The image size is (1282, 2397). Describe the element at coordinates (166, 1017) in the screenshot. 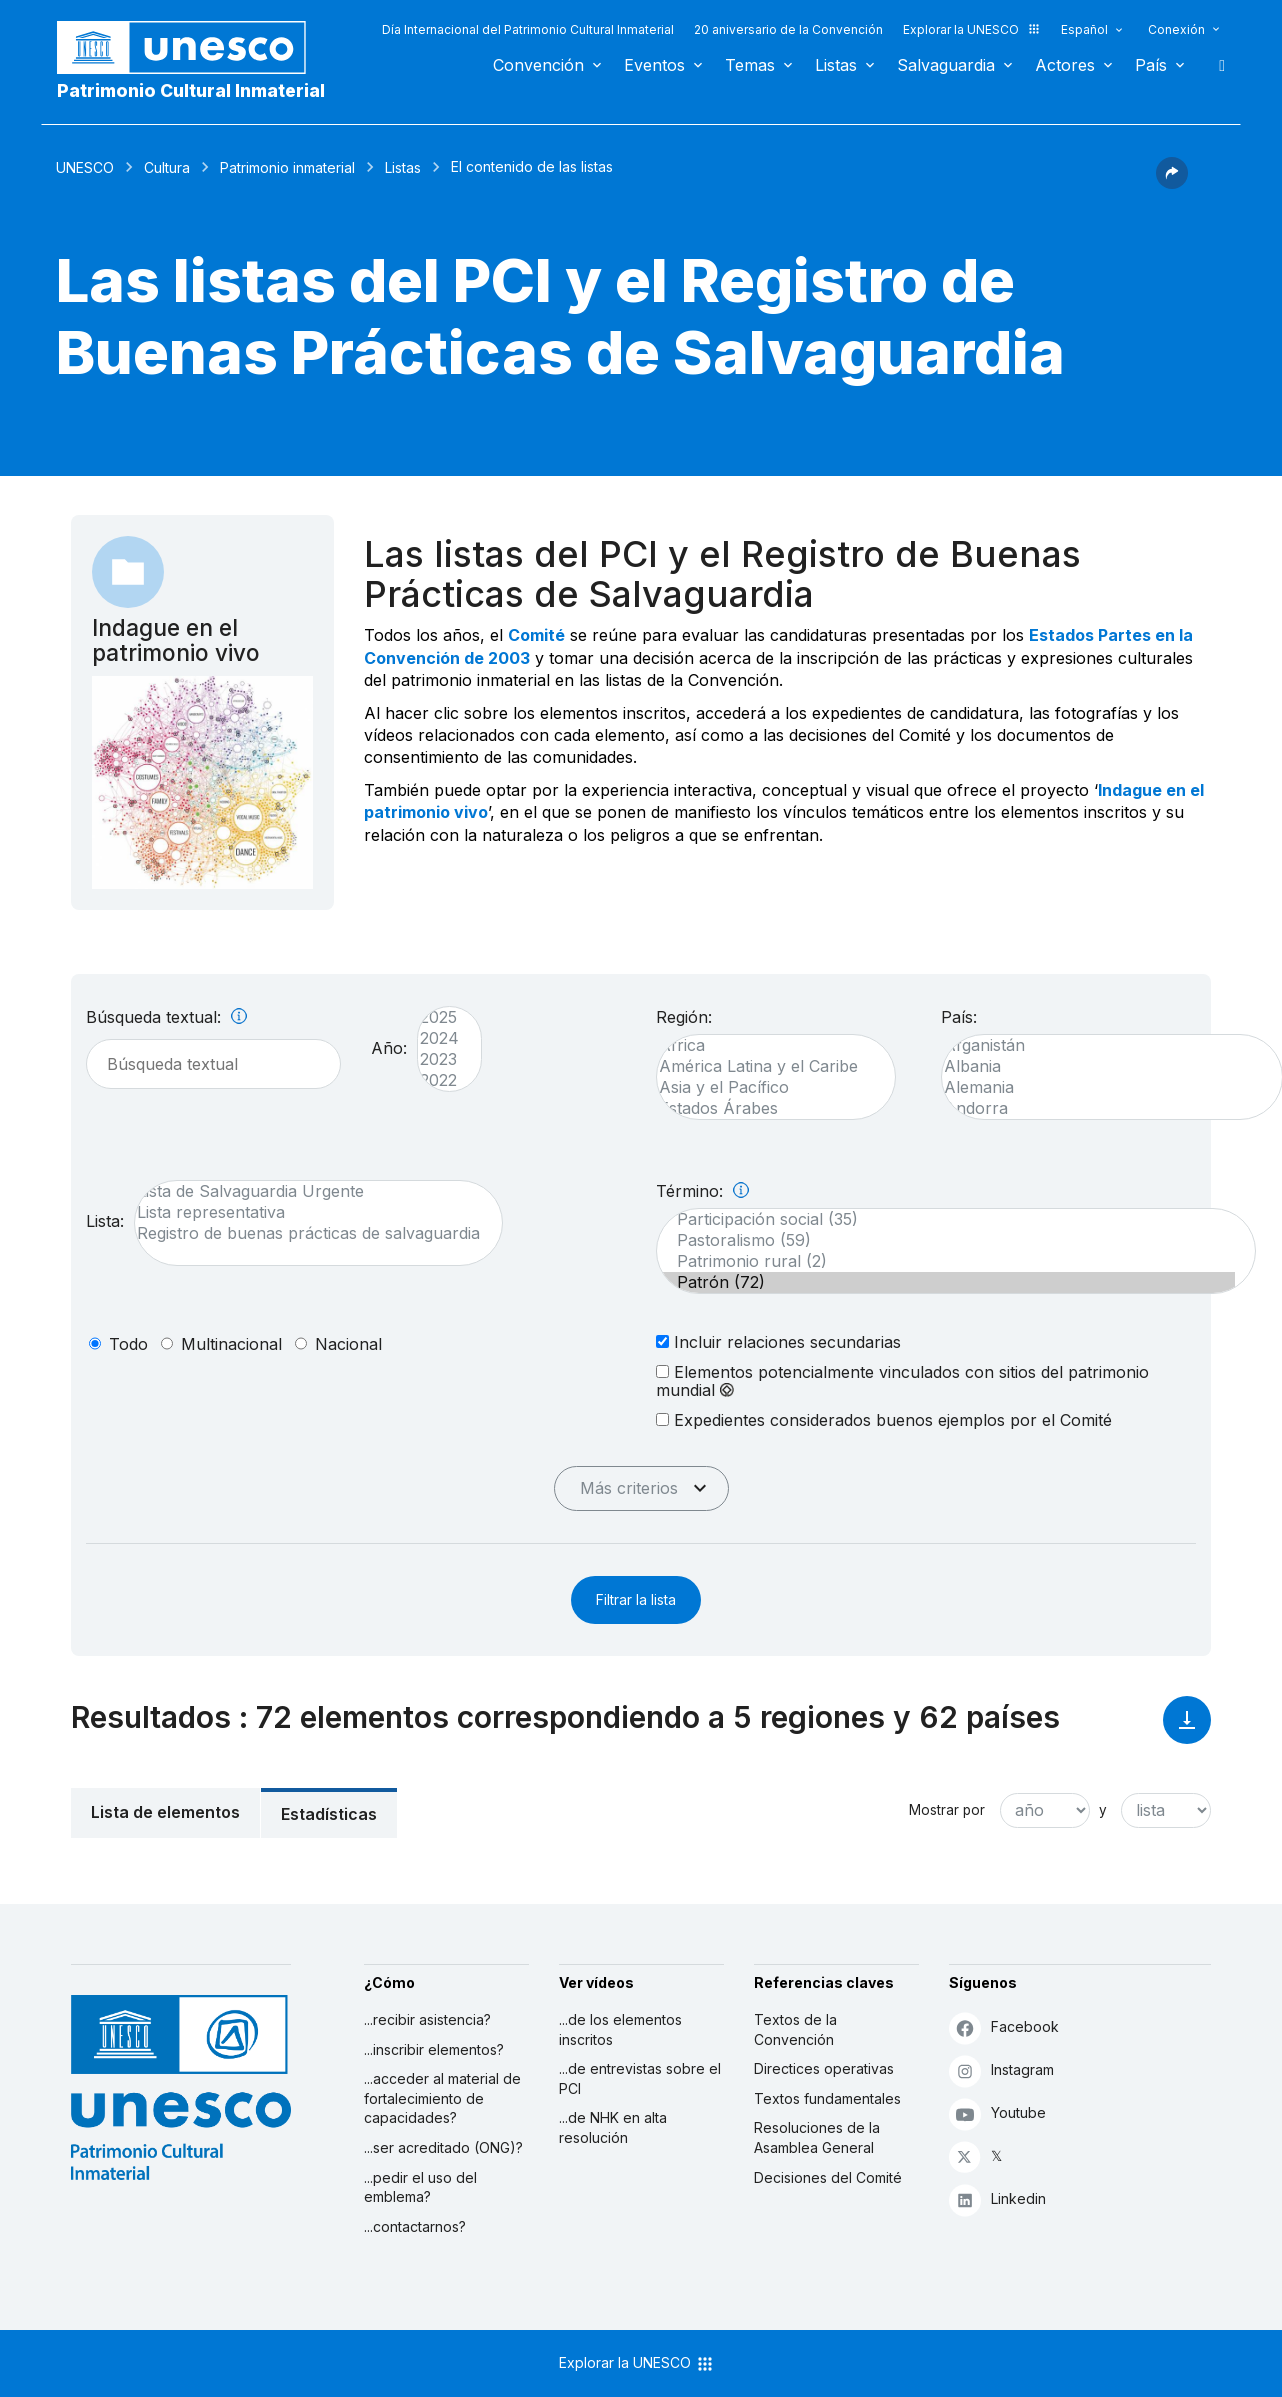

I see `Búsqueda textual:` at that location.